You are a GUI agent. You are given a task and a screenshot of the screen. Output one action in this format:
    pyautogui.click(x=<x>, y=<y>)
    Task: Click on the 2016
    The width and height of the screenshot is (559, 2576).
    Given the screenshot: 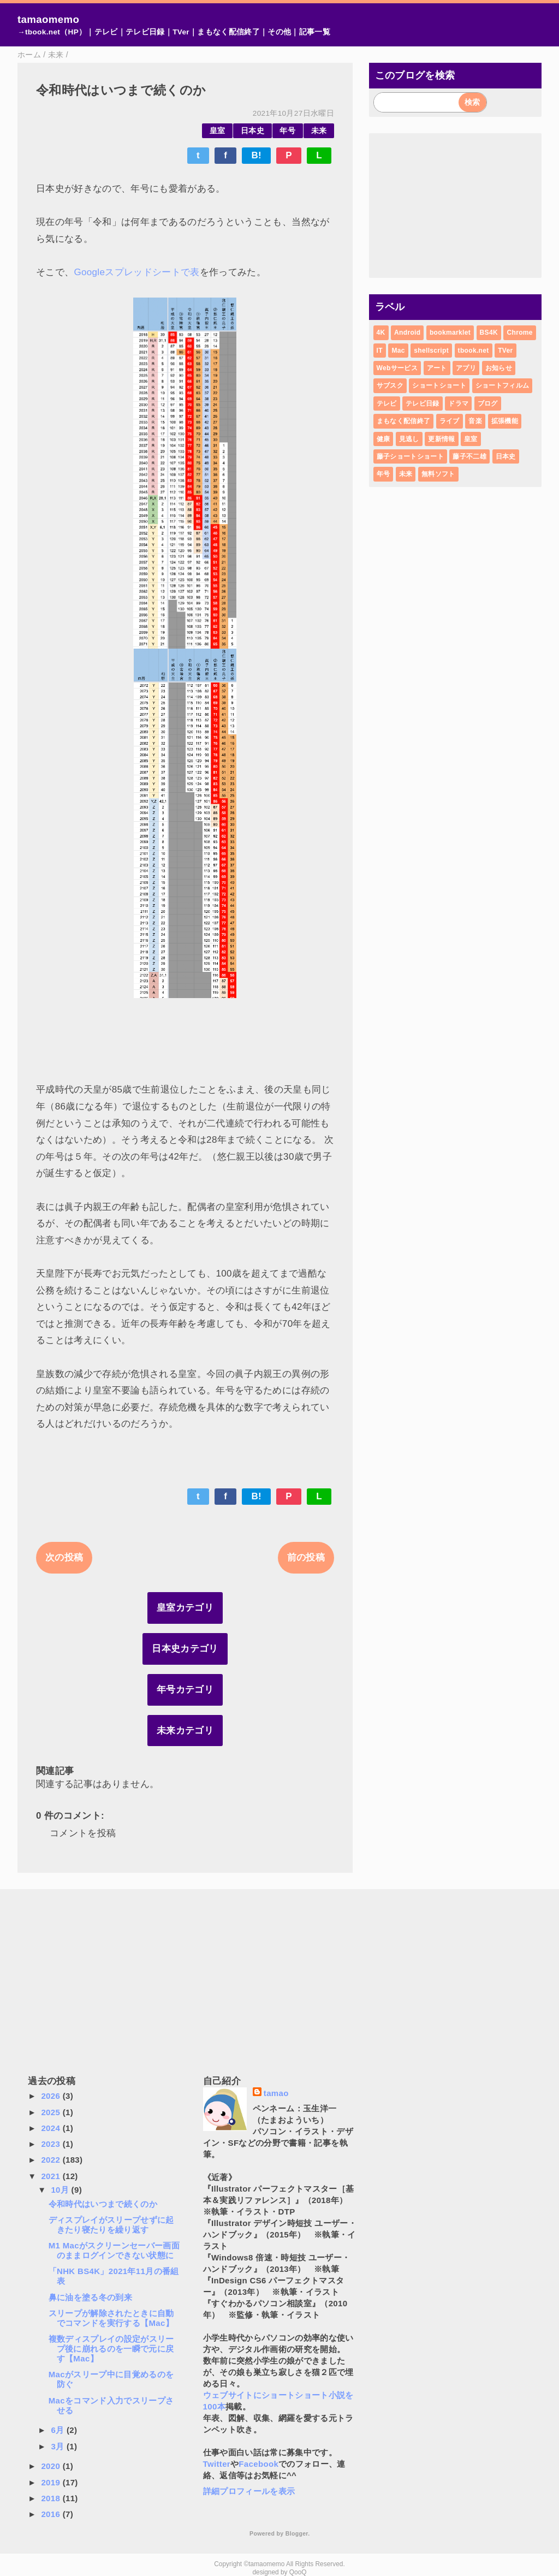 What is the action you would take?
    pyautogui.click(x=51, y=2514)
    